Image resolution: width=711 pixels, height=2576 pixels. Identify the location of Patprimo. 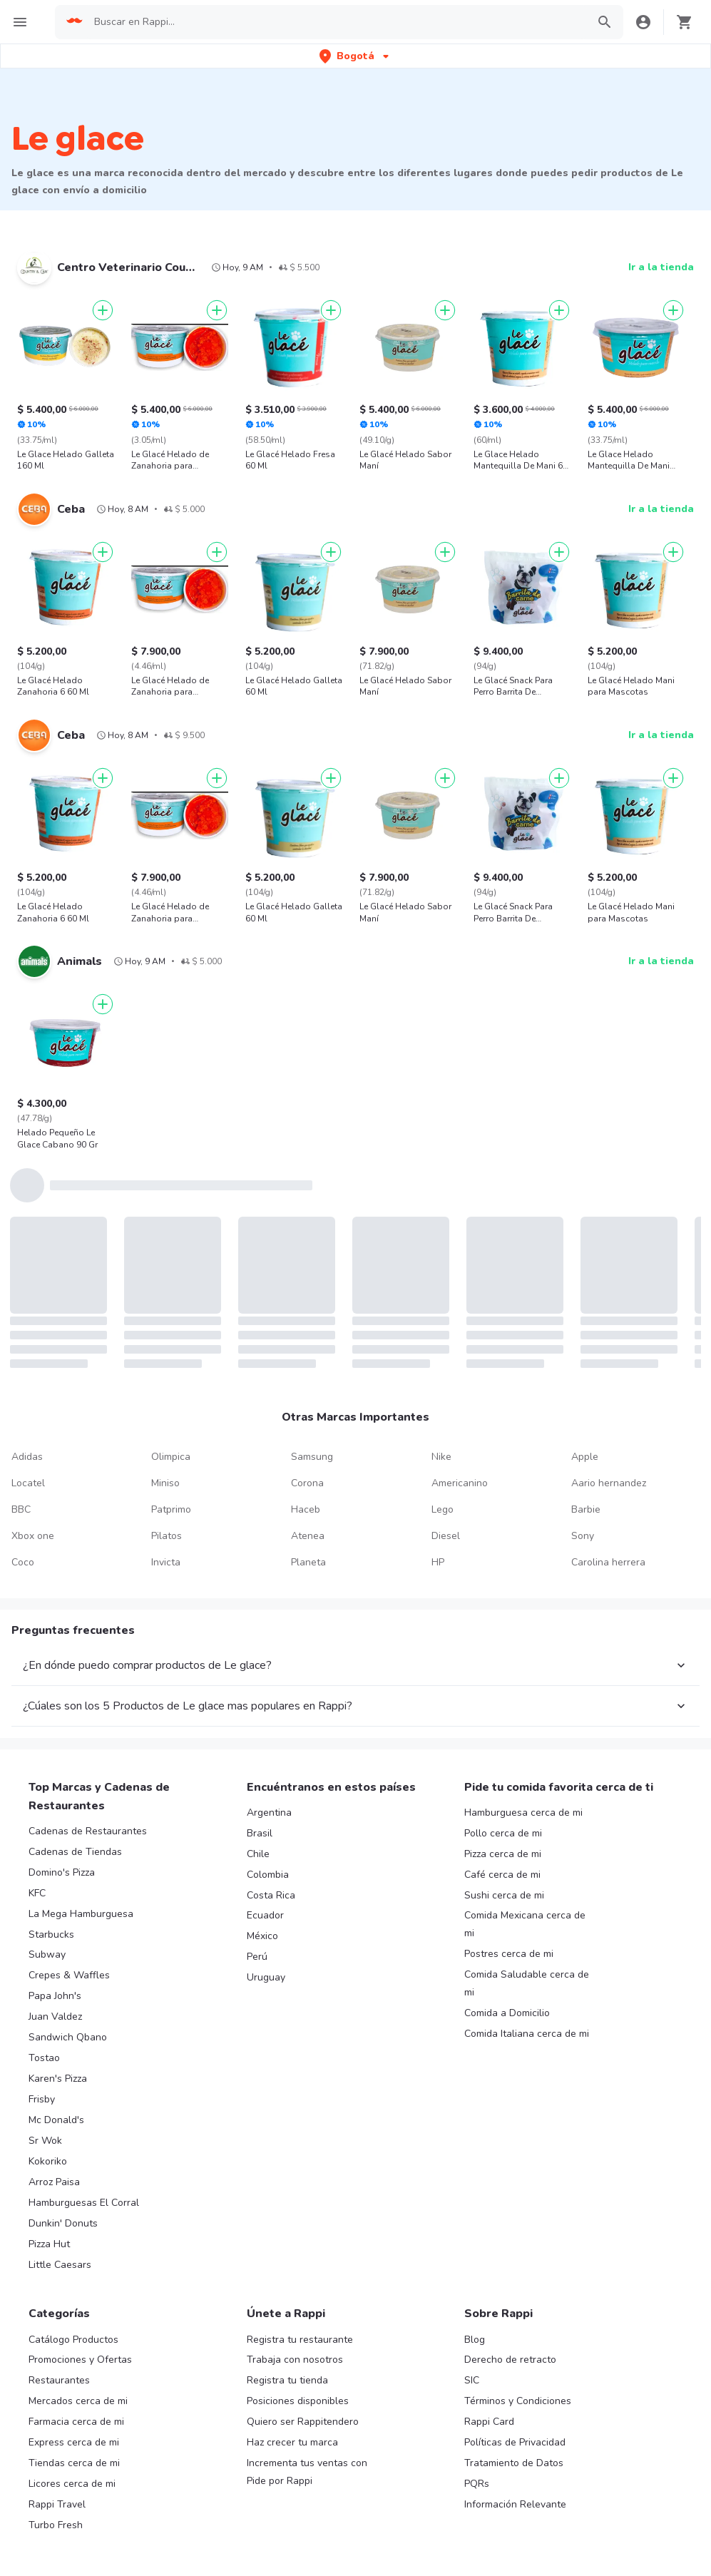
(171, 1509).